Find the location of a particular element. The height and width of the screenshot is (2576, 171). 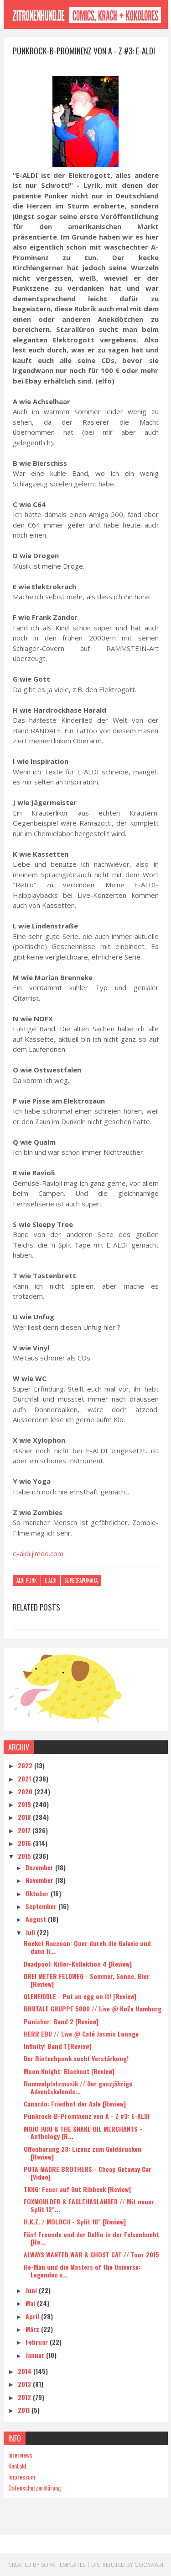

Mai is located at coordinates (31, 2303).